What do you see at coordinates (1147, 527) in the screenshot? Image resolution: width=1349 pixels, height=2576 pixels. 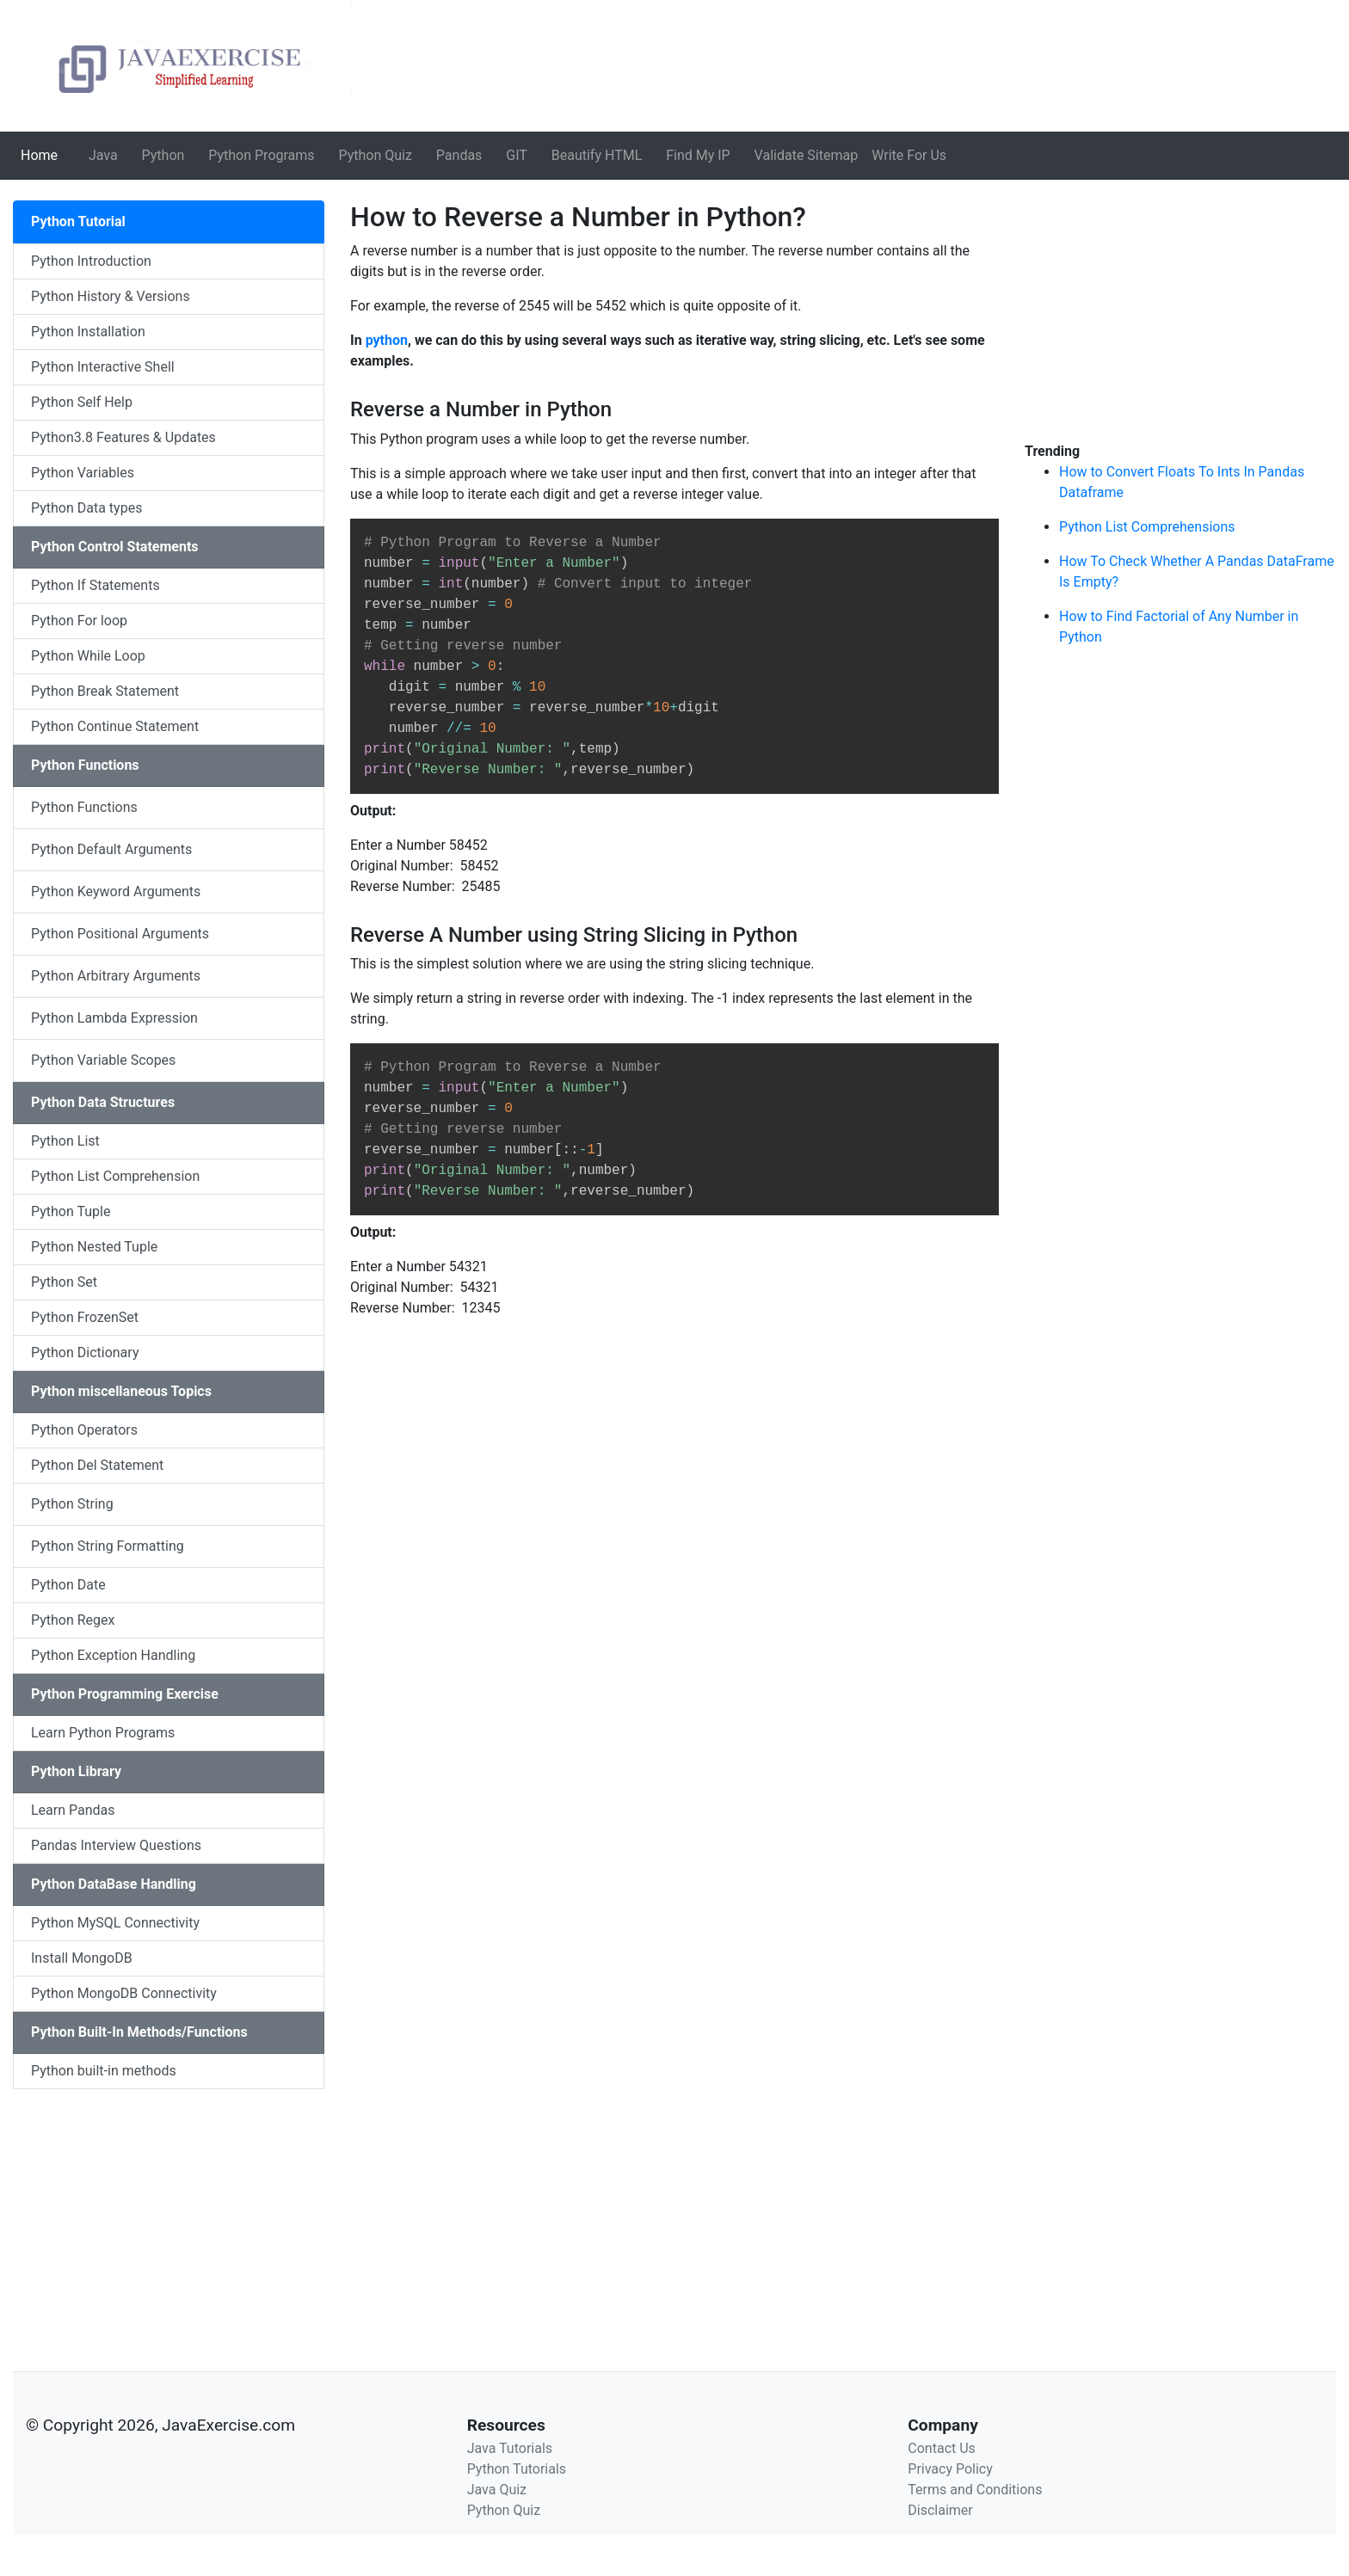 I see `Python List Comprehensions` at bounding box center [1147, 527].